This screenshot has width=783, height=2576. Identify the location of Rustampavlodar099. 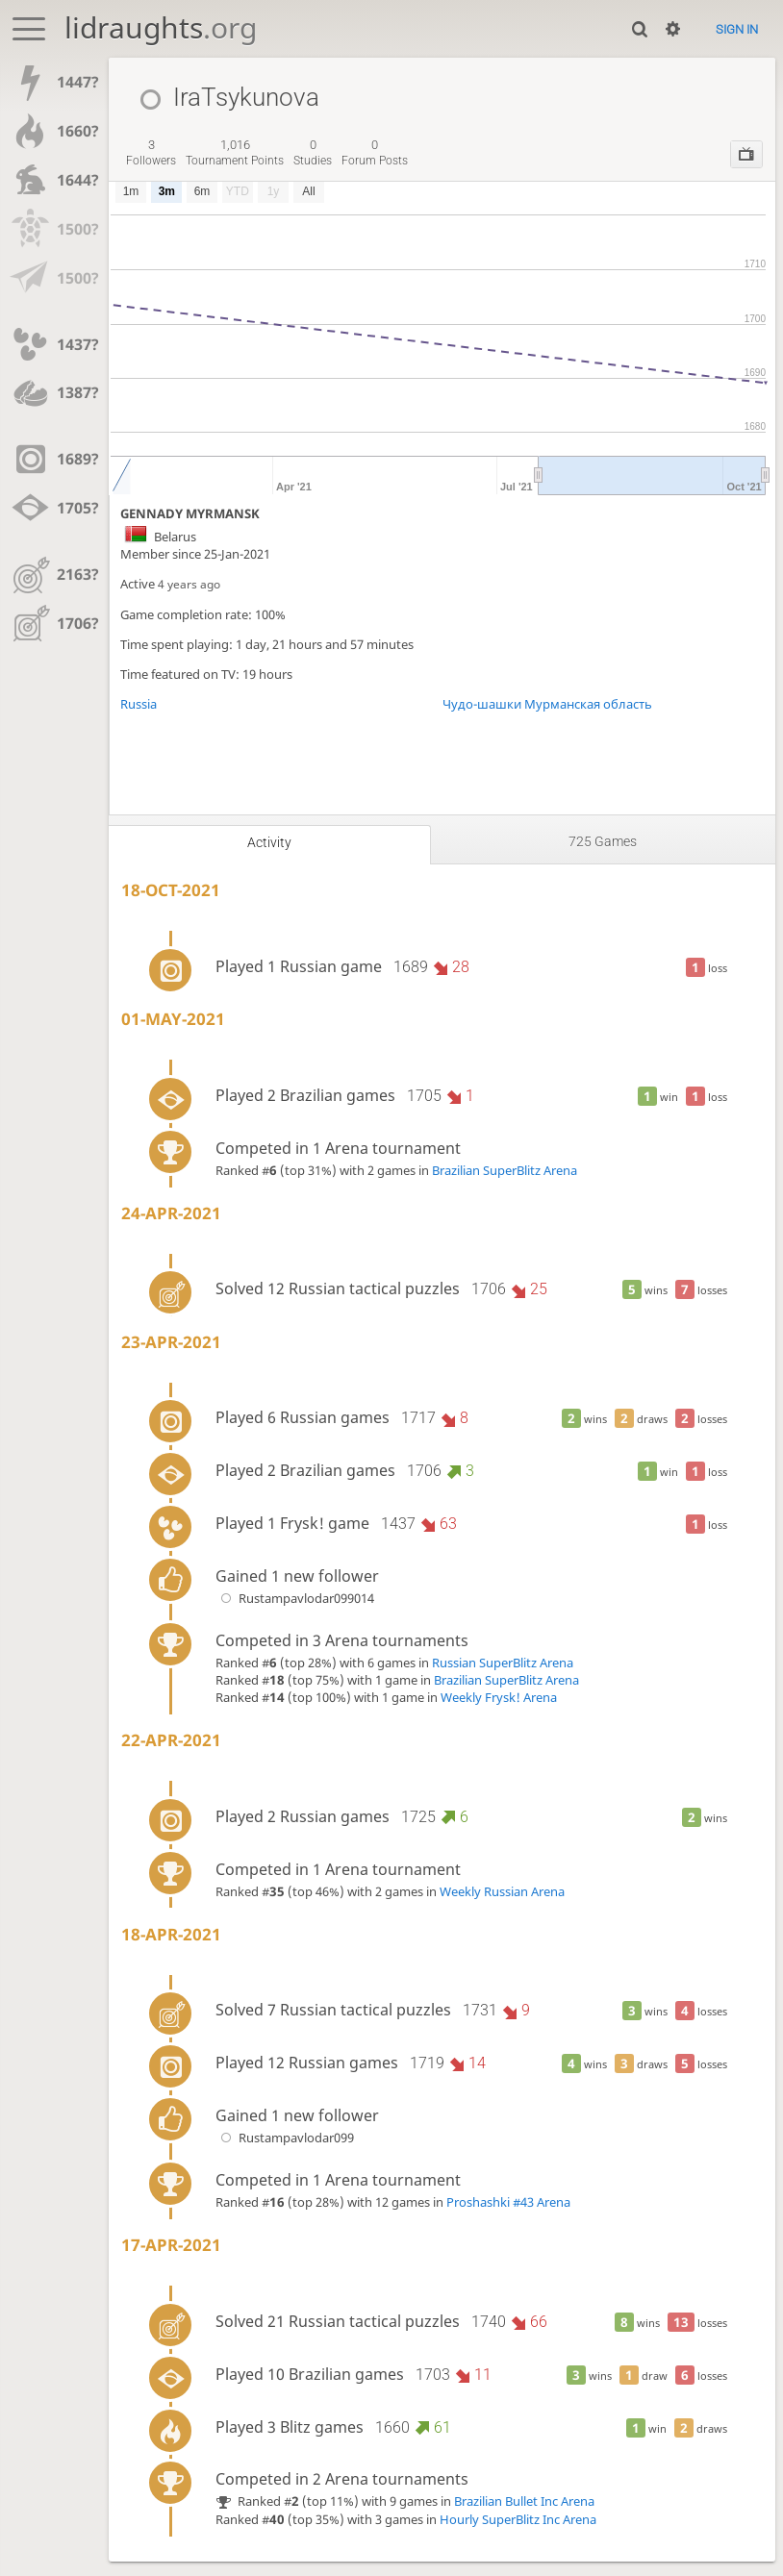
(284, 2137).